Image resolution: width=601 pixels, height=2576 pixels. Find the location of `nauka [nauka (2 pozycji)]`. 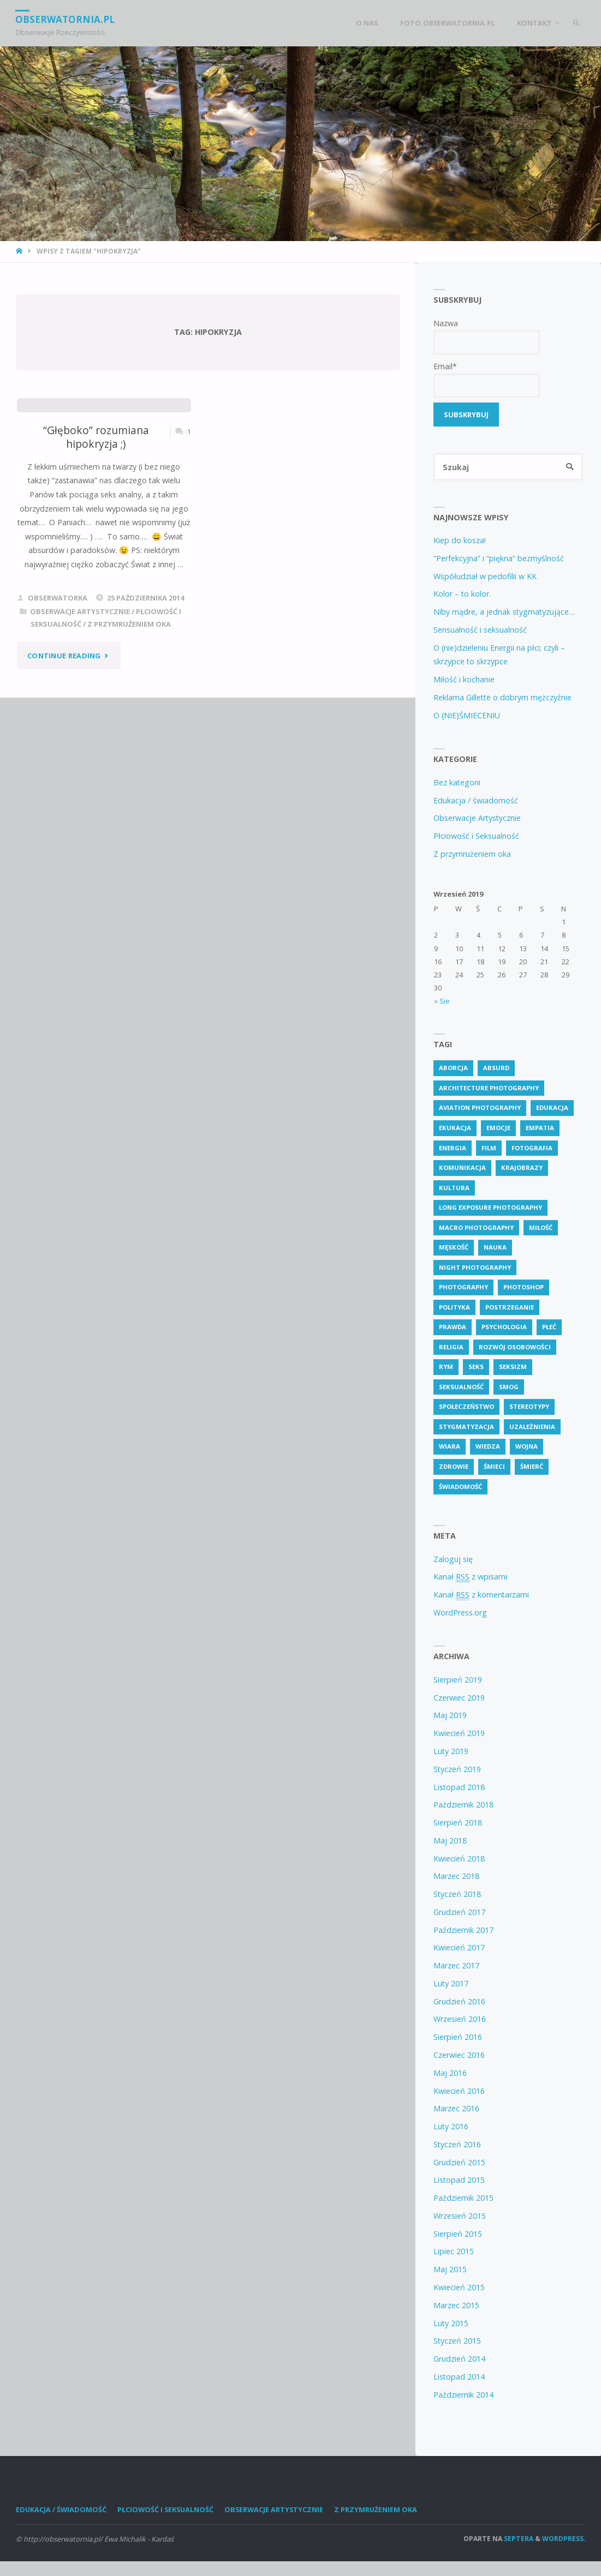

nauka [nauka (2 pozycji)] is located at coordinates (495, 1248).